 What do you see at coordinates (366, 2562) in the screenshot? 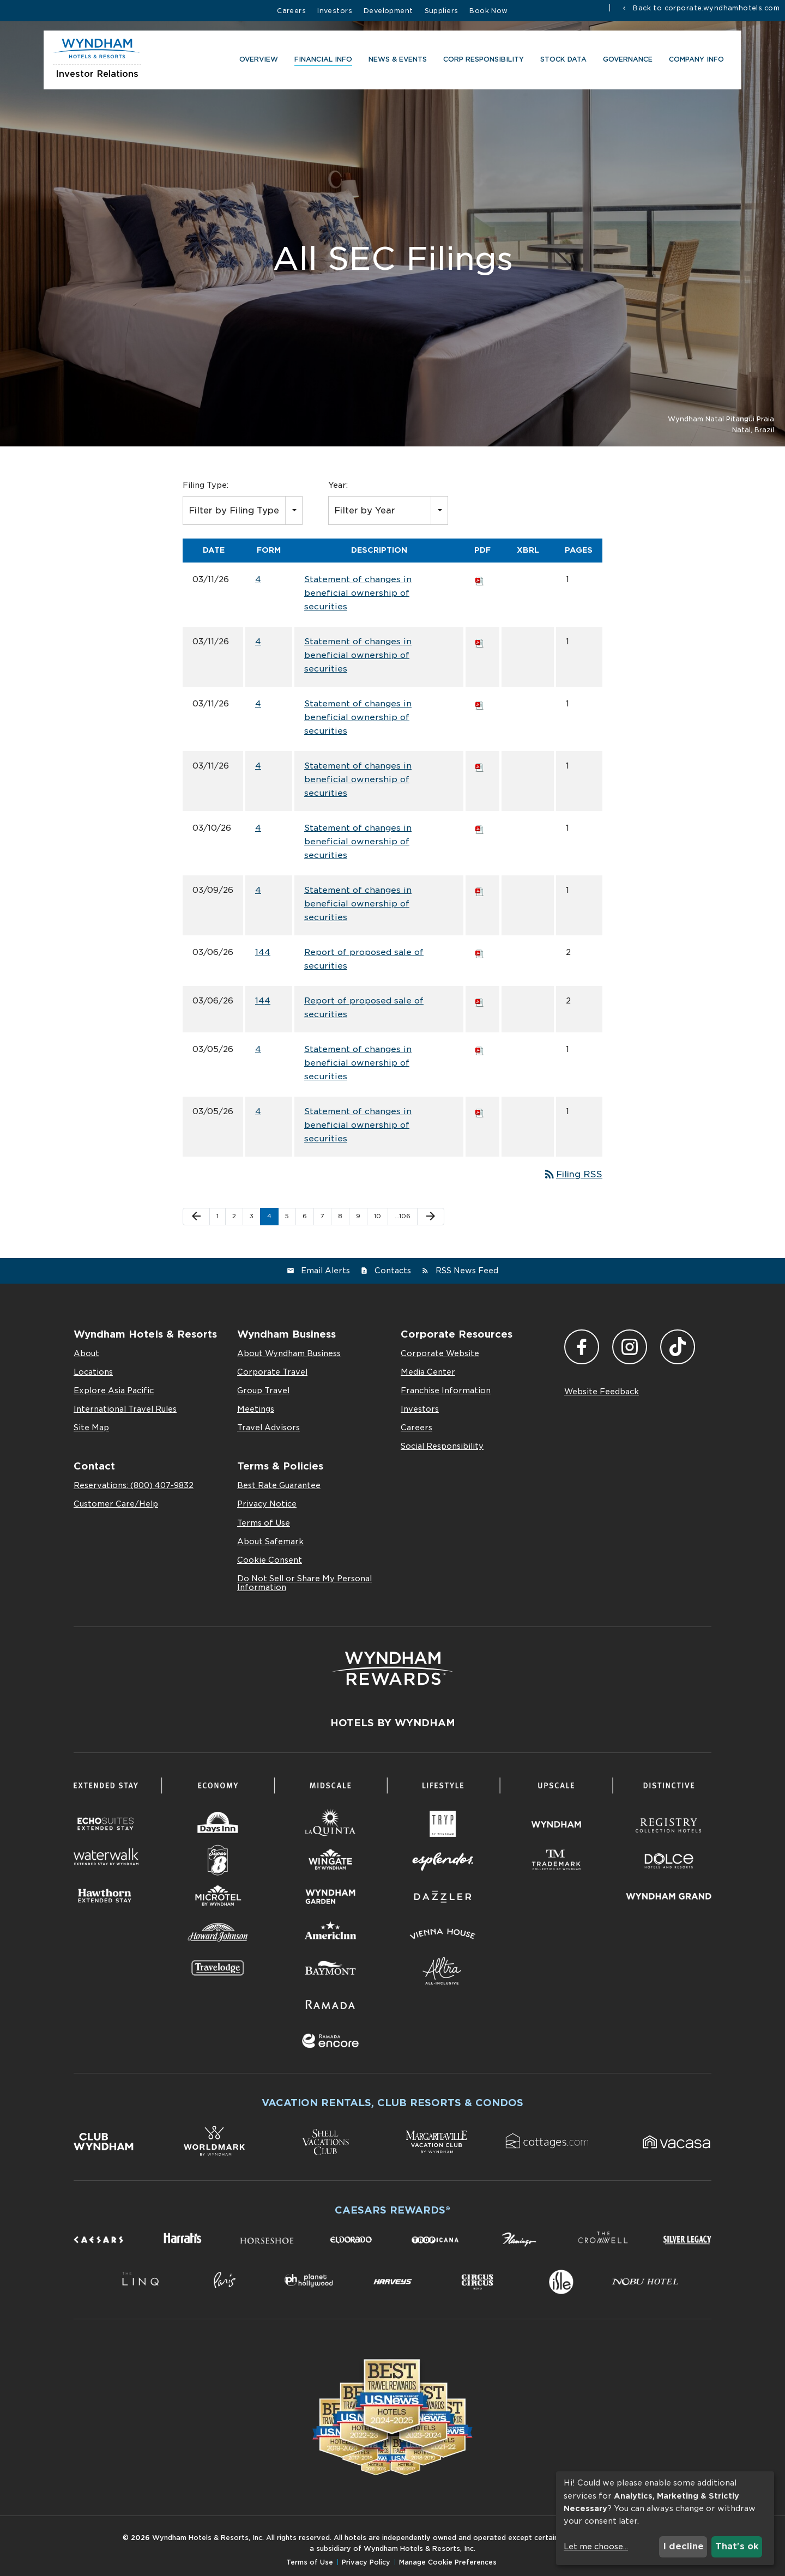
I see `Privacy Policy` at bounding box center [366, 2562].